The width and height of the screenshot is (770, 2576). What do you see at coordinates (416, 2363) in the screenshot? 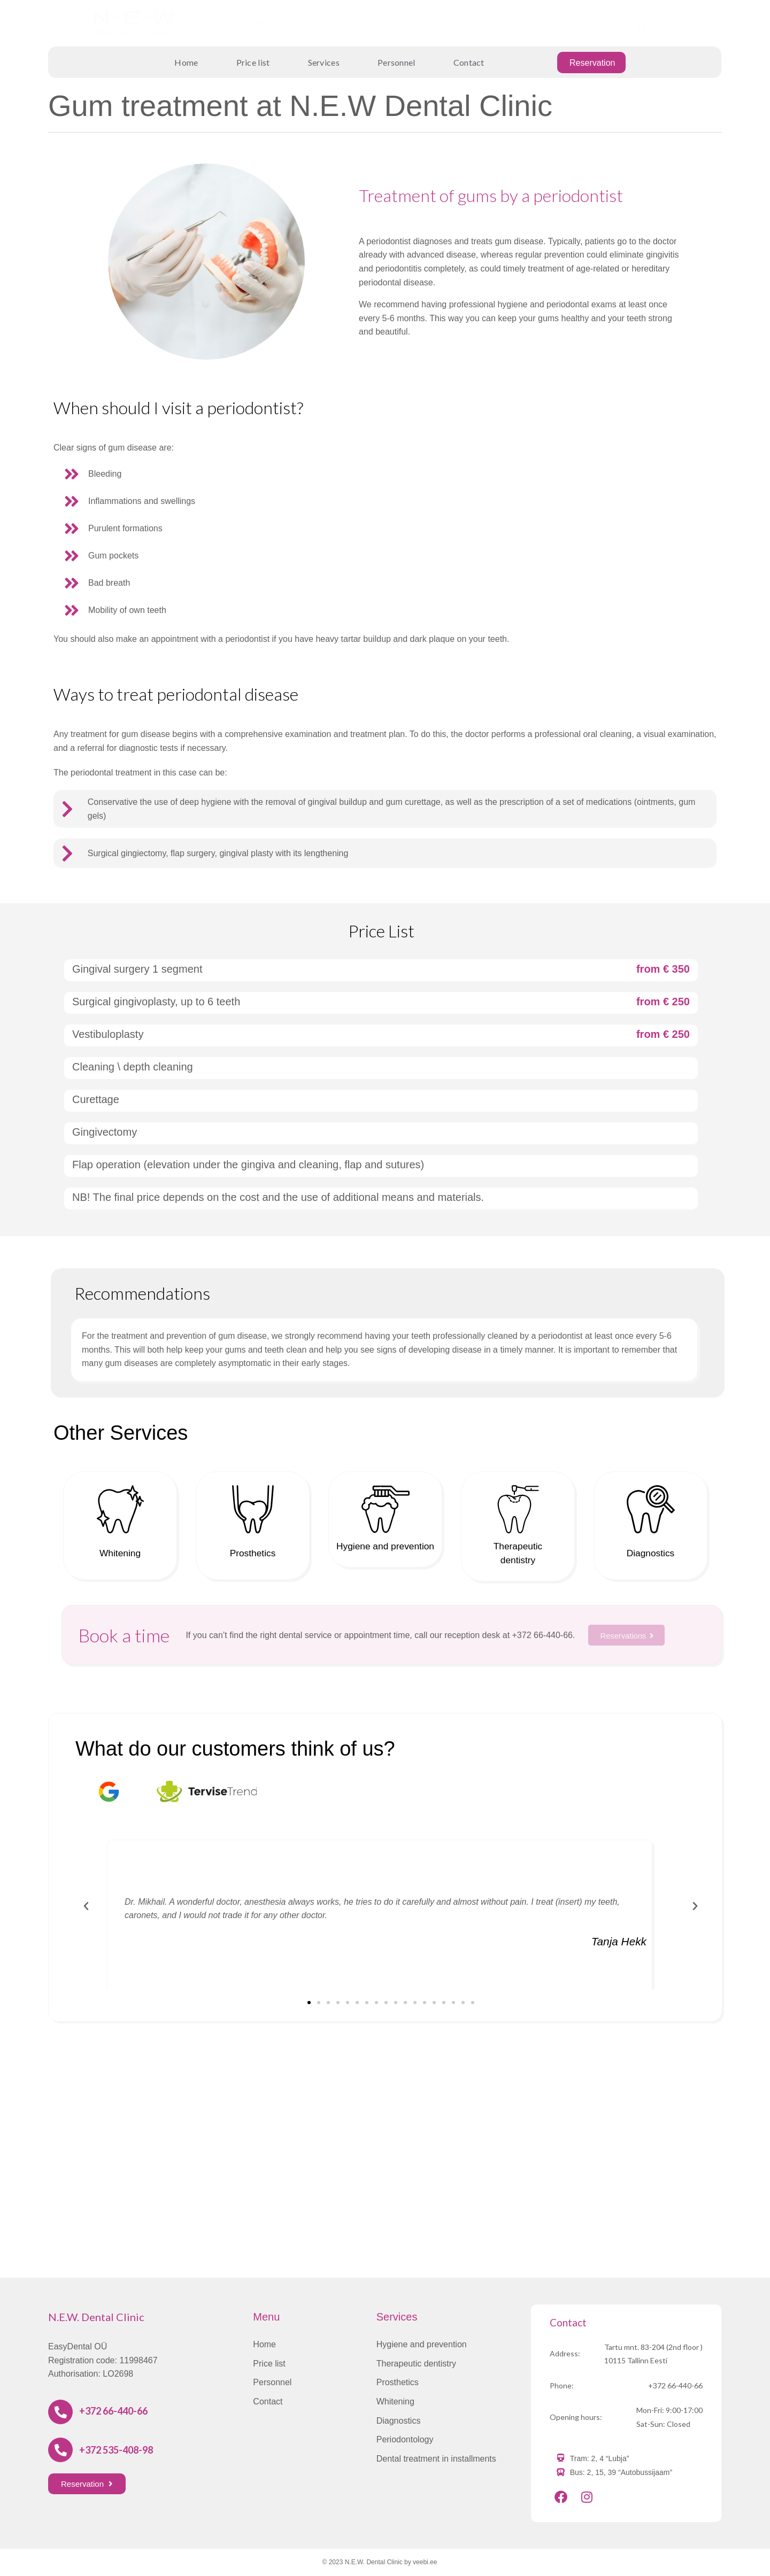
I see `Therapeutic dentistry` at bounding box center [416, 2363].